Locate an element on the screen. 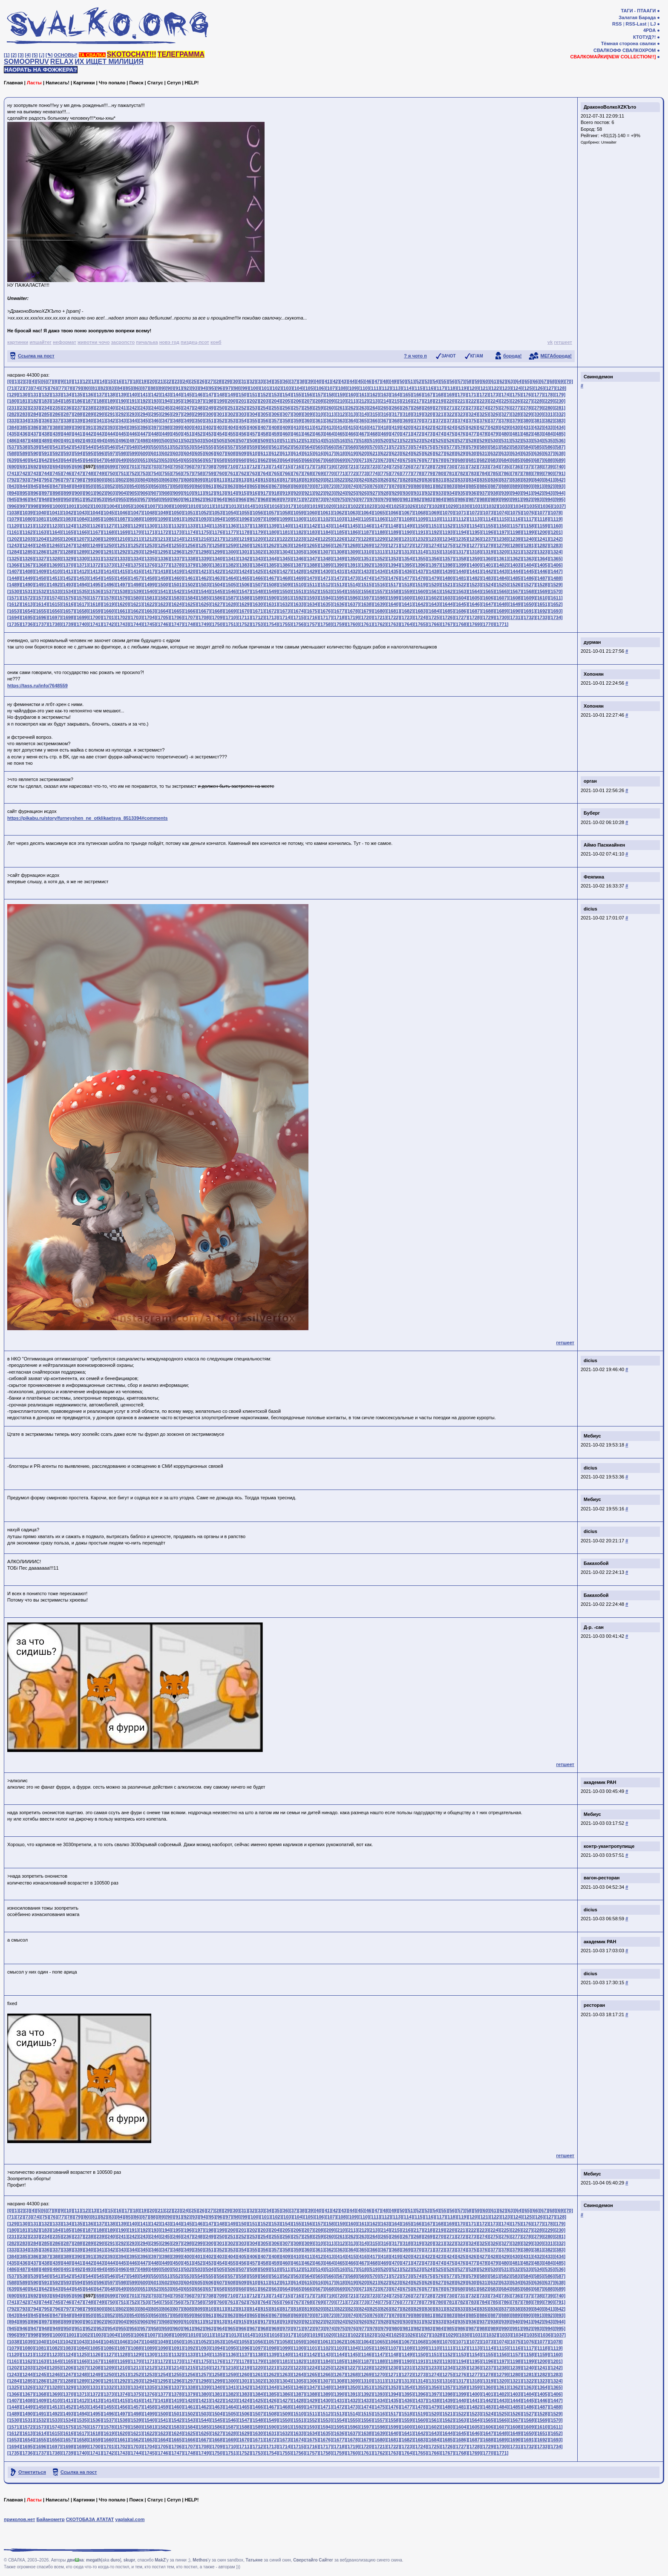 This screenshot has height=2576, width=668. [1627] is located at coordinates (217, 604).